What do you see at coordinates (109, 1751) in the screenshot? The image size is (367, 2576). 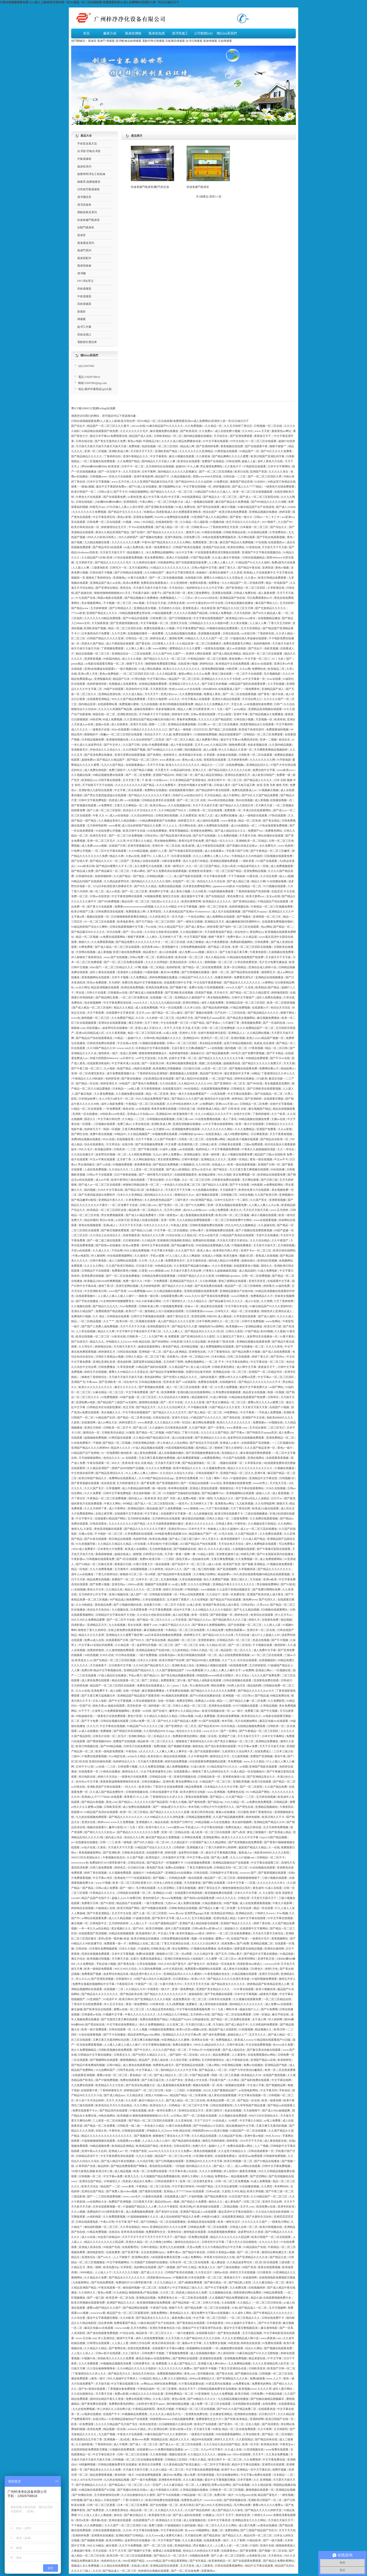 I see `欧美一级电影免费观看` at bounding box center [109, 1751].